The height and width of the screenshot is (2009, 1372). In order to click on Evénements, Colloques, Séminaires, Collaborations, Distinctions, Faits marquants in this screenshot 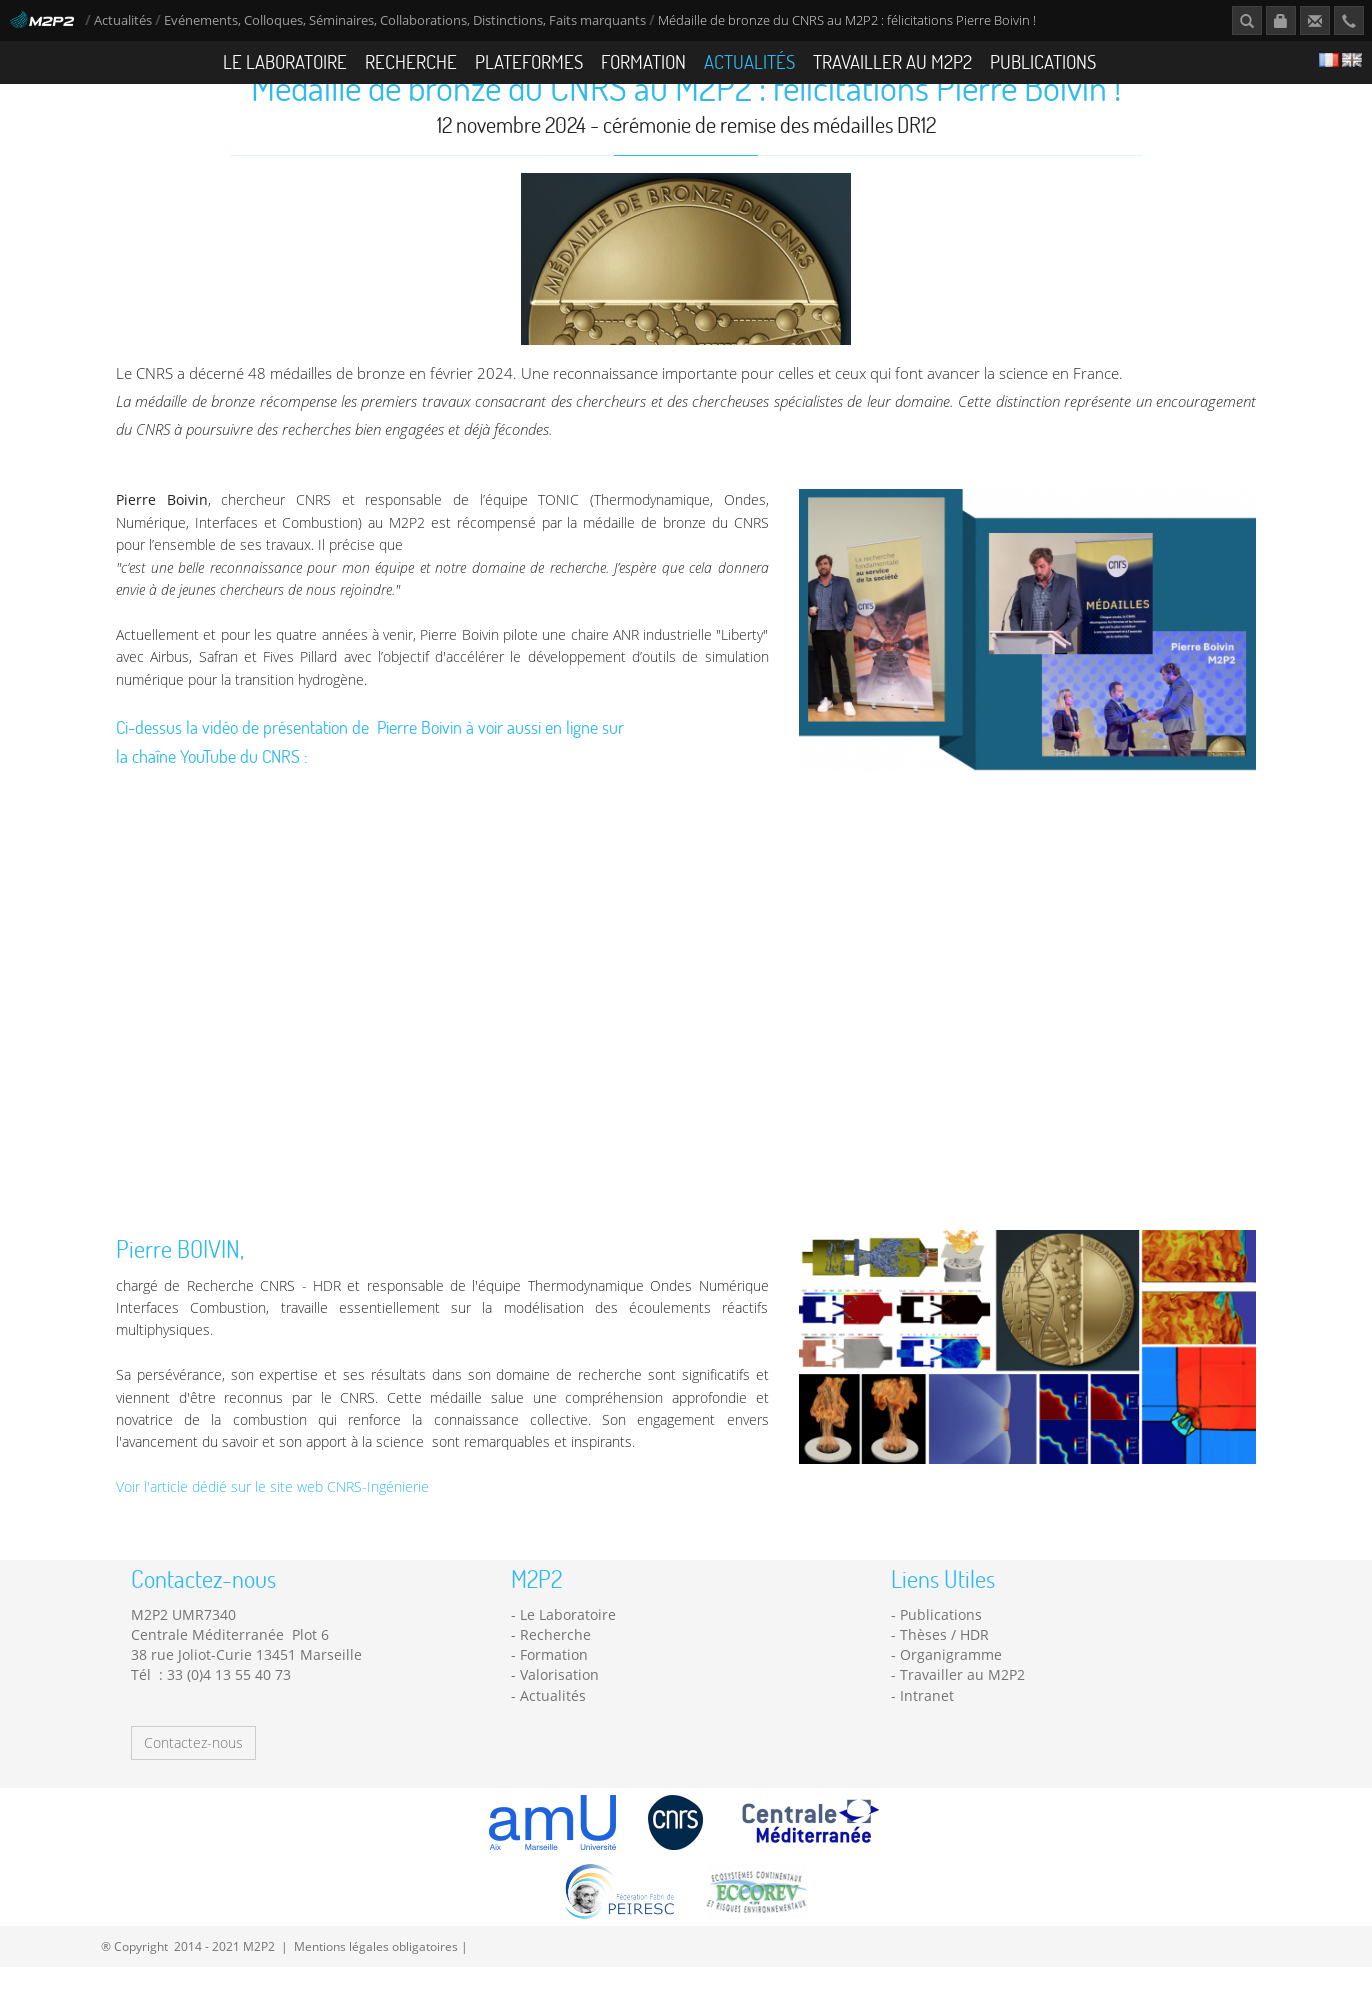, I will do `click(405, 20)`.